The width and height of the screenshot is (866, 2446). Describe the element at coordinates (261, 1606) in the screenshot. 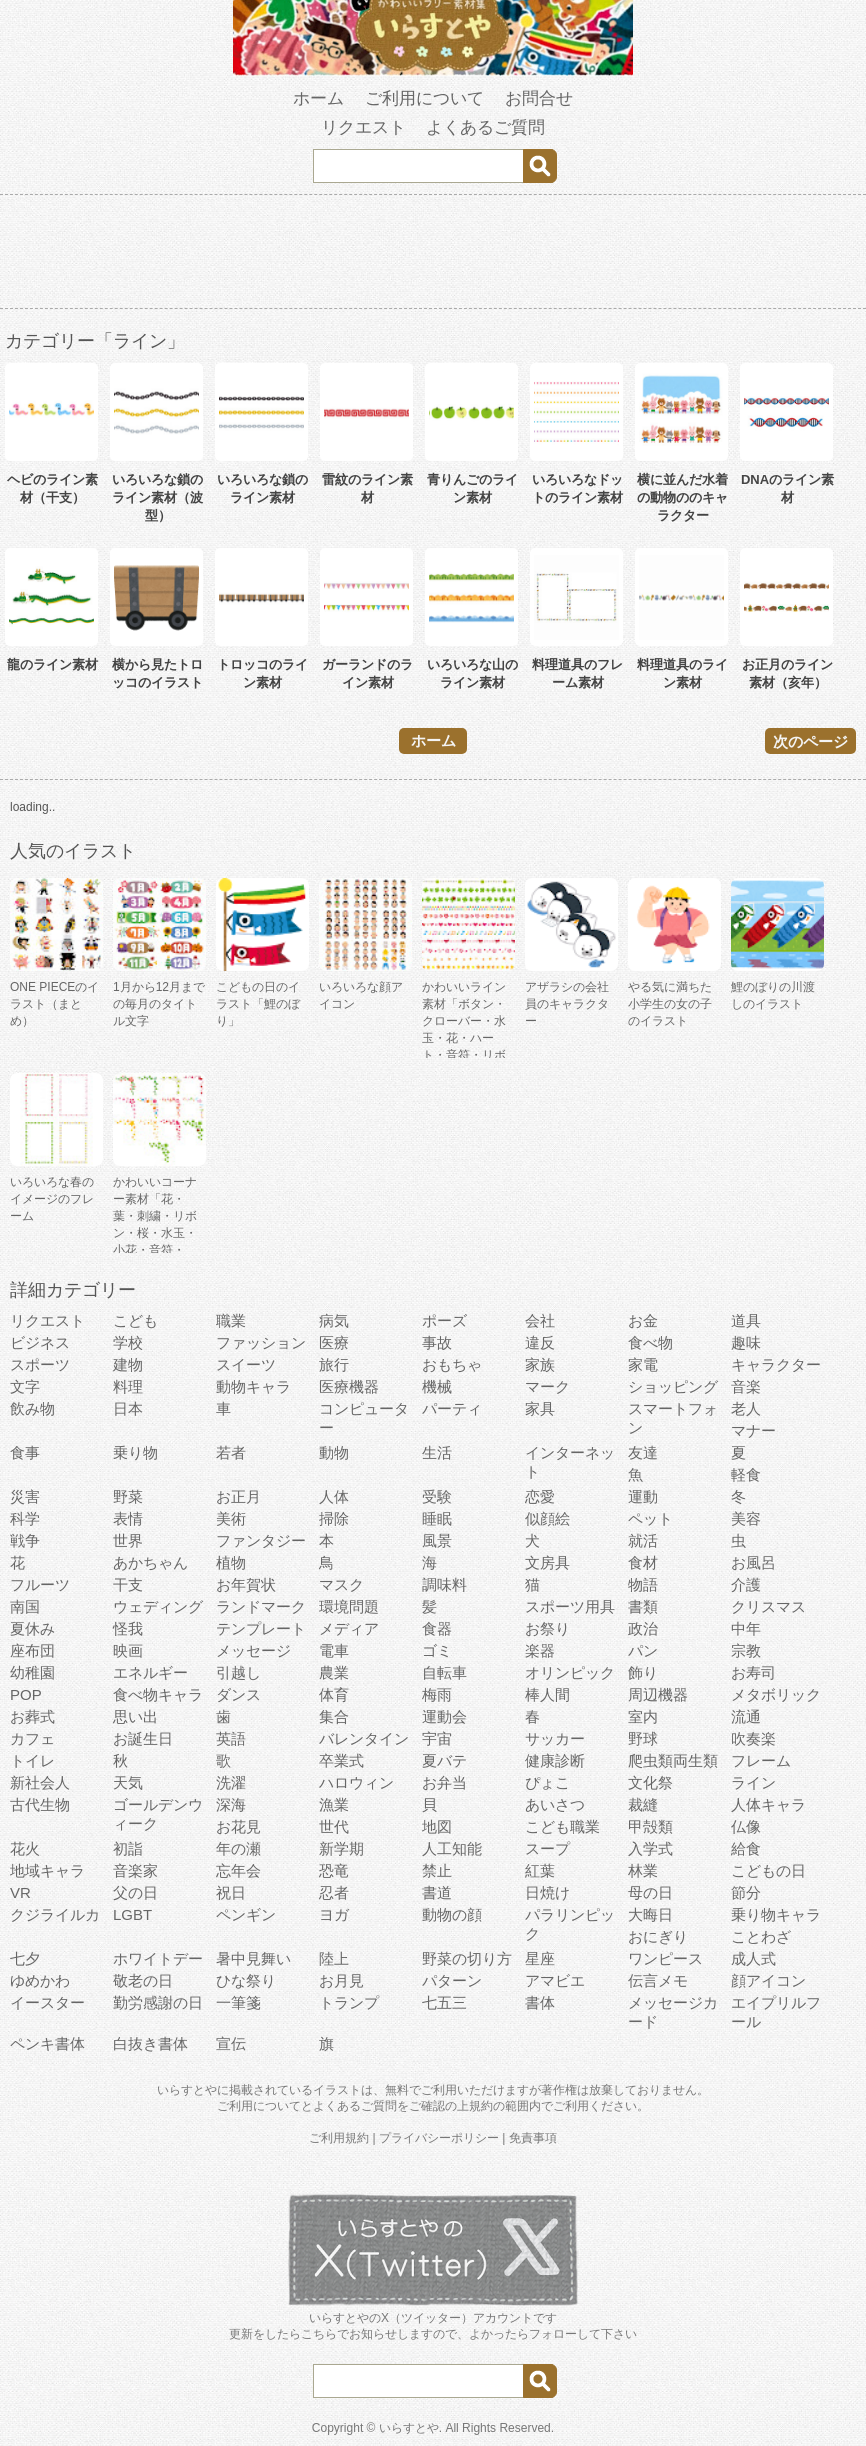

I see `ランドマーク` at that location.